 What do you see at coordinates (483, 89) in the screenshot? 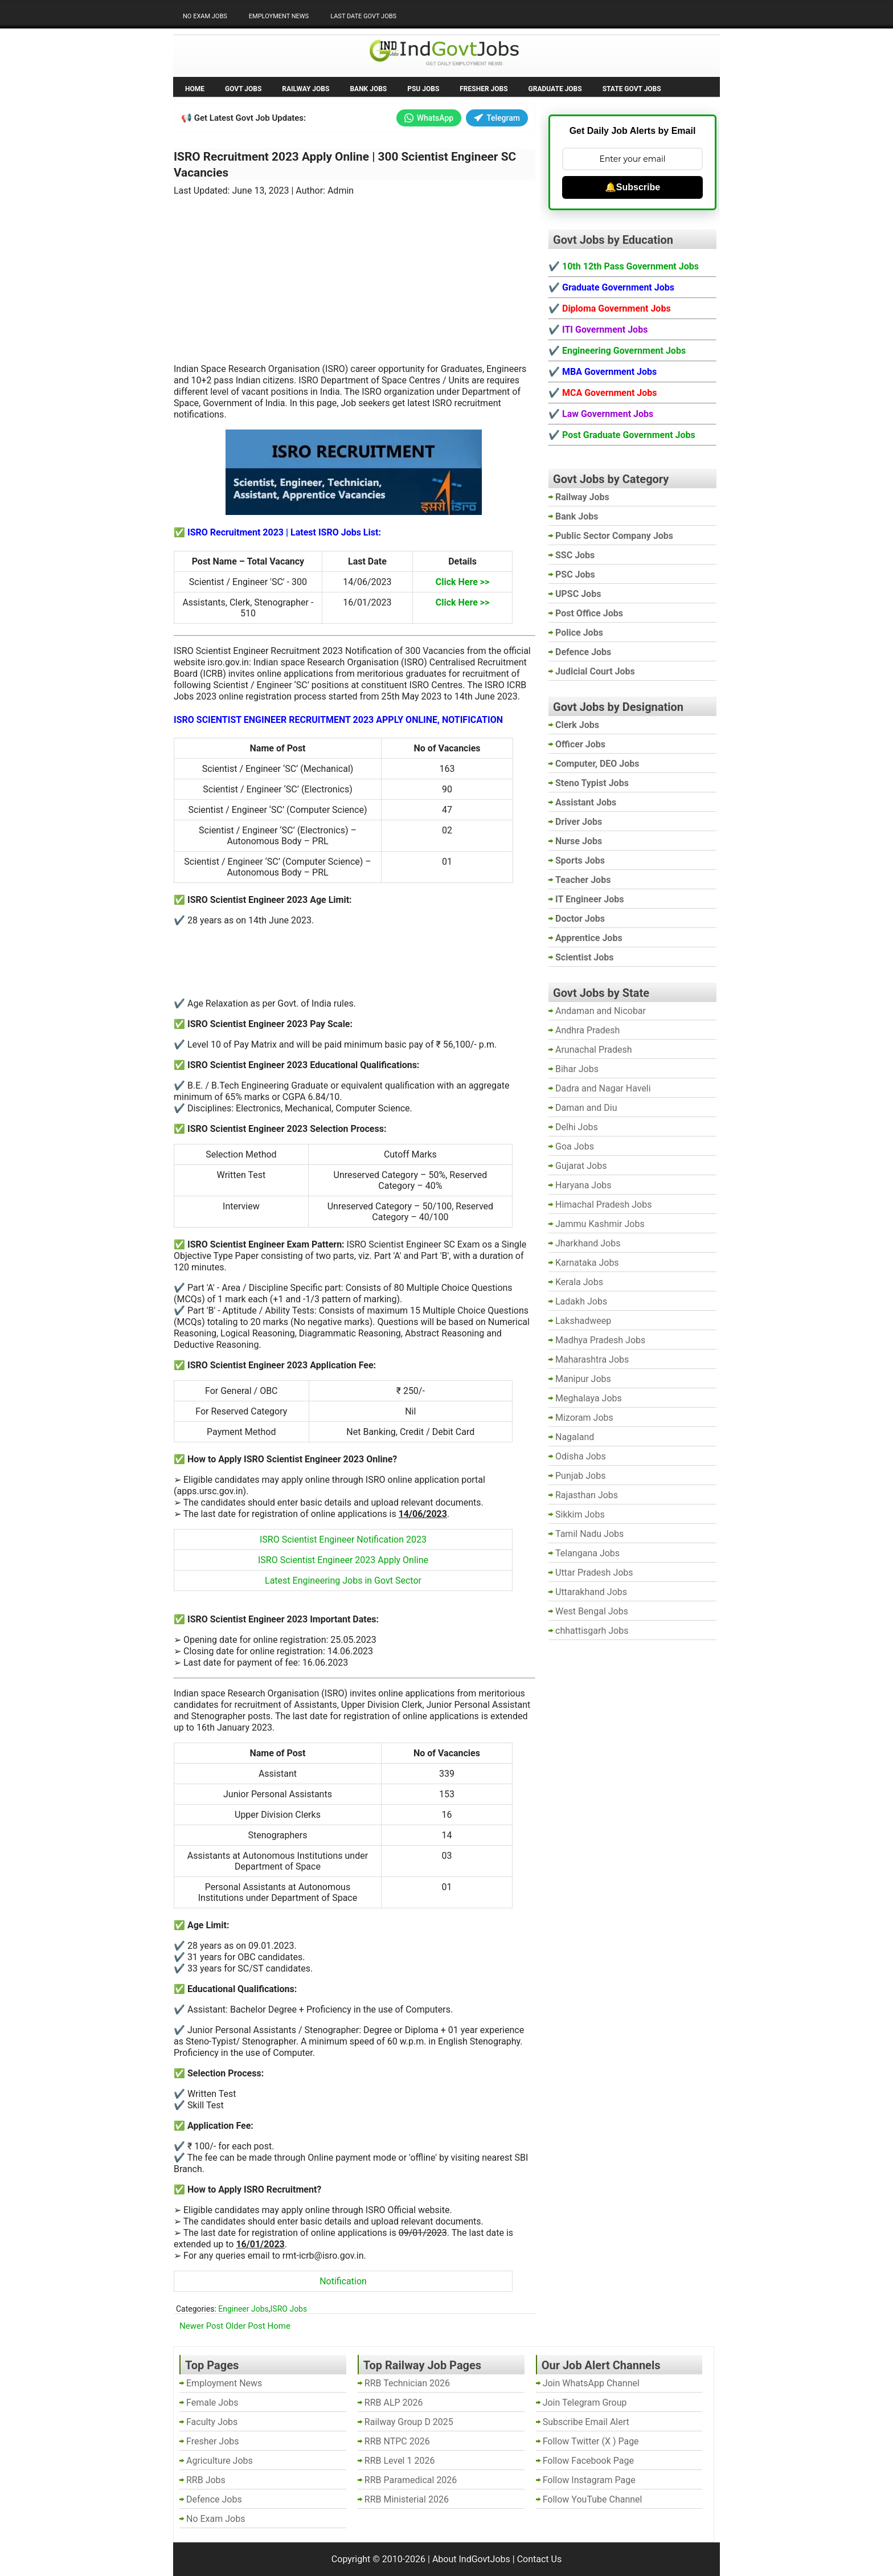
I see `Fresher Jobs` at bounding box center [483, 89].